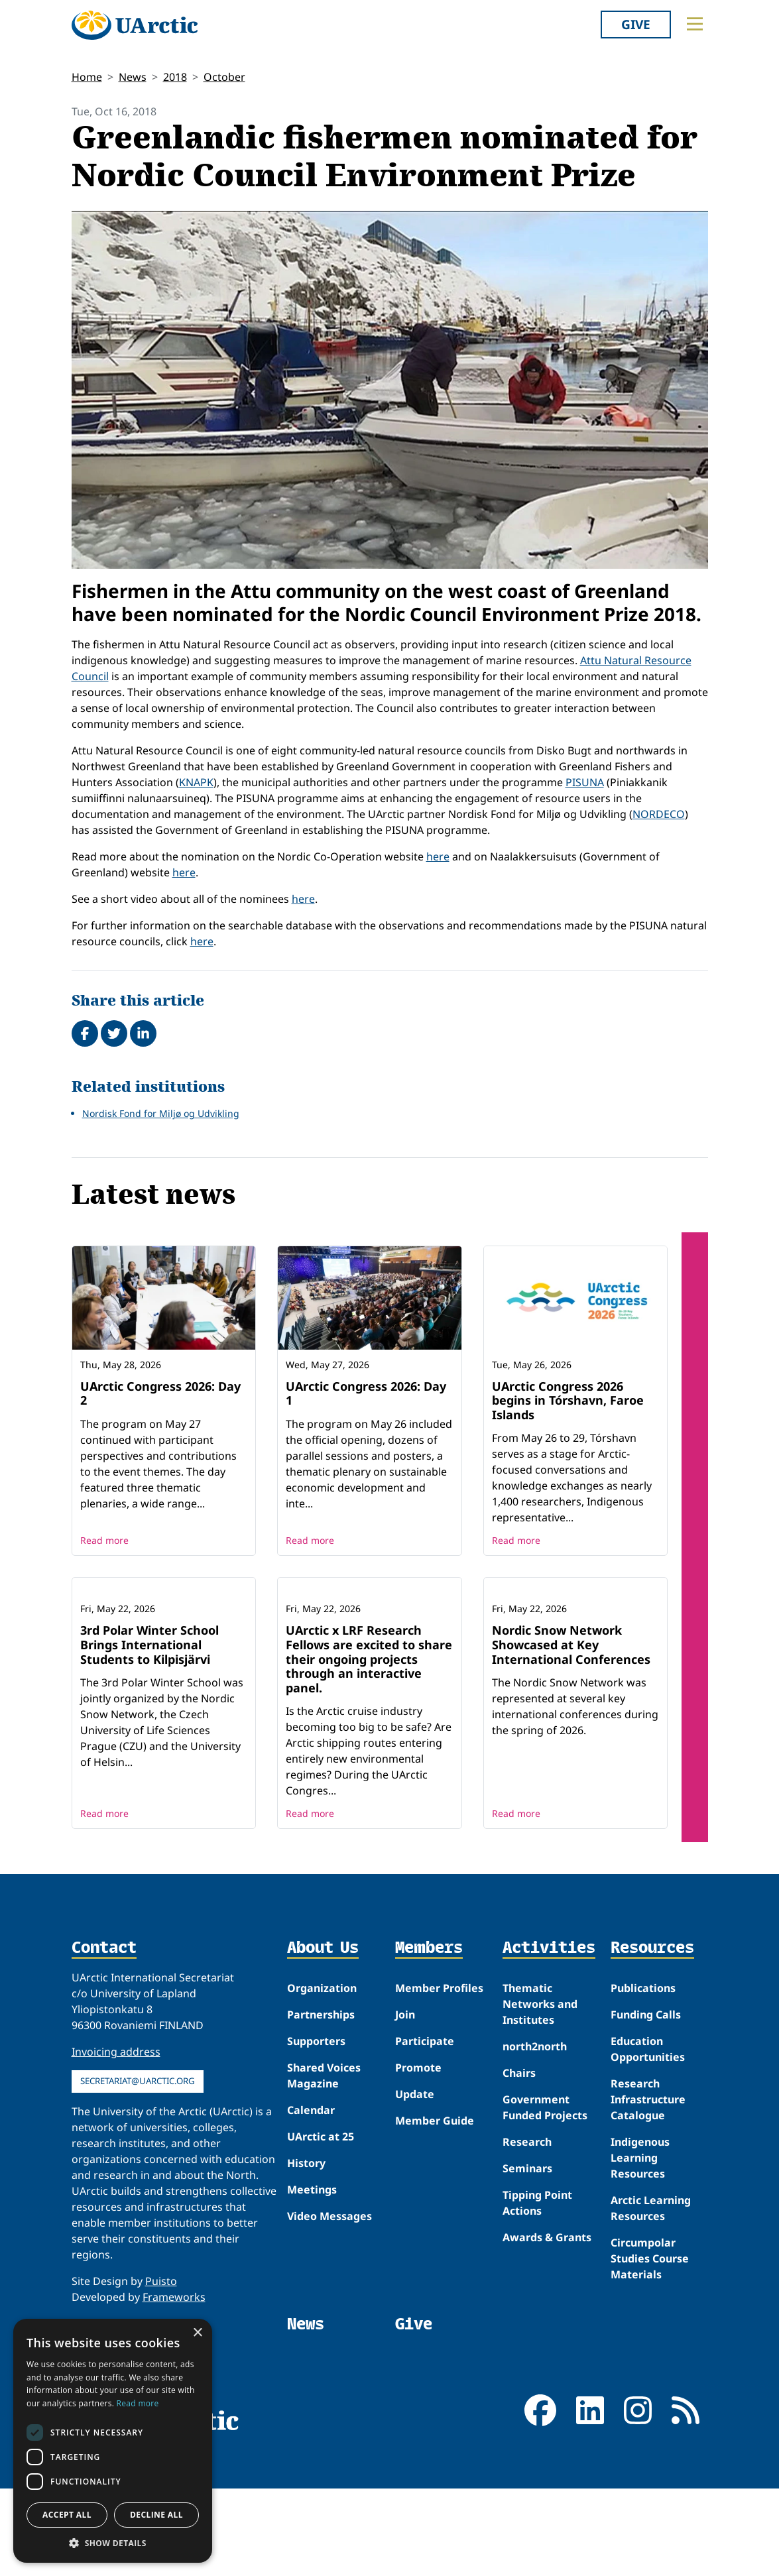 The image size is (779, 2576). Describe the element at coordinates (651, 2295) in the screenshot. I see `Arctic Learning Resources` at that location.